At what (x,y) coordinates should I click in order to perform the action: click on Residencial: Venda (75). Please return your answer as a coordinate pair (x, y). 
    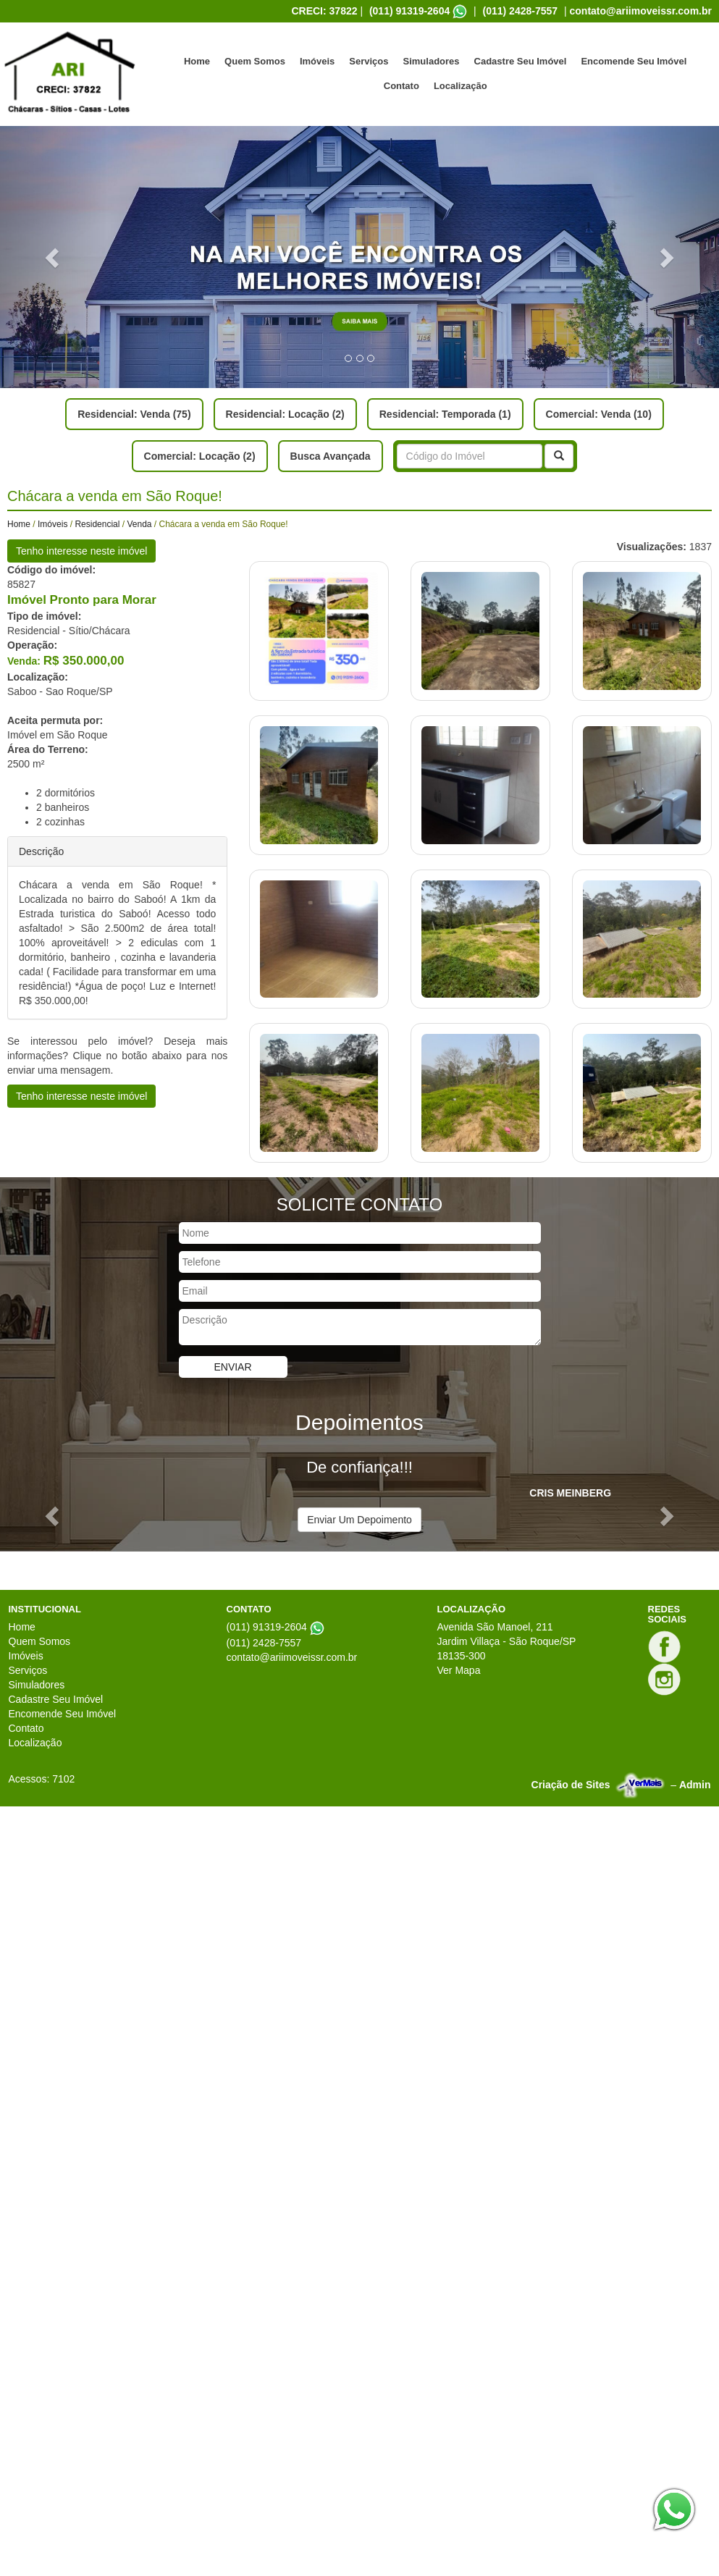
    Looking at the image, I should click on (133, 414).